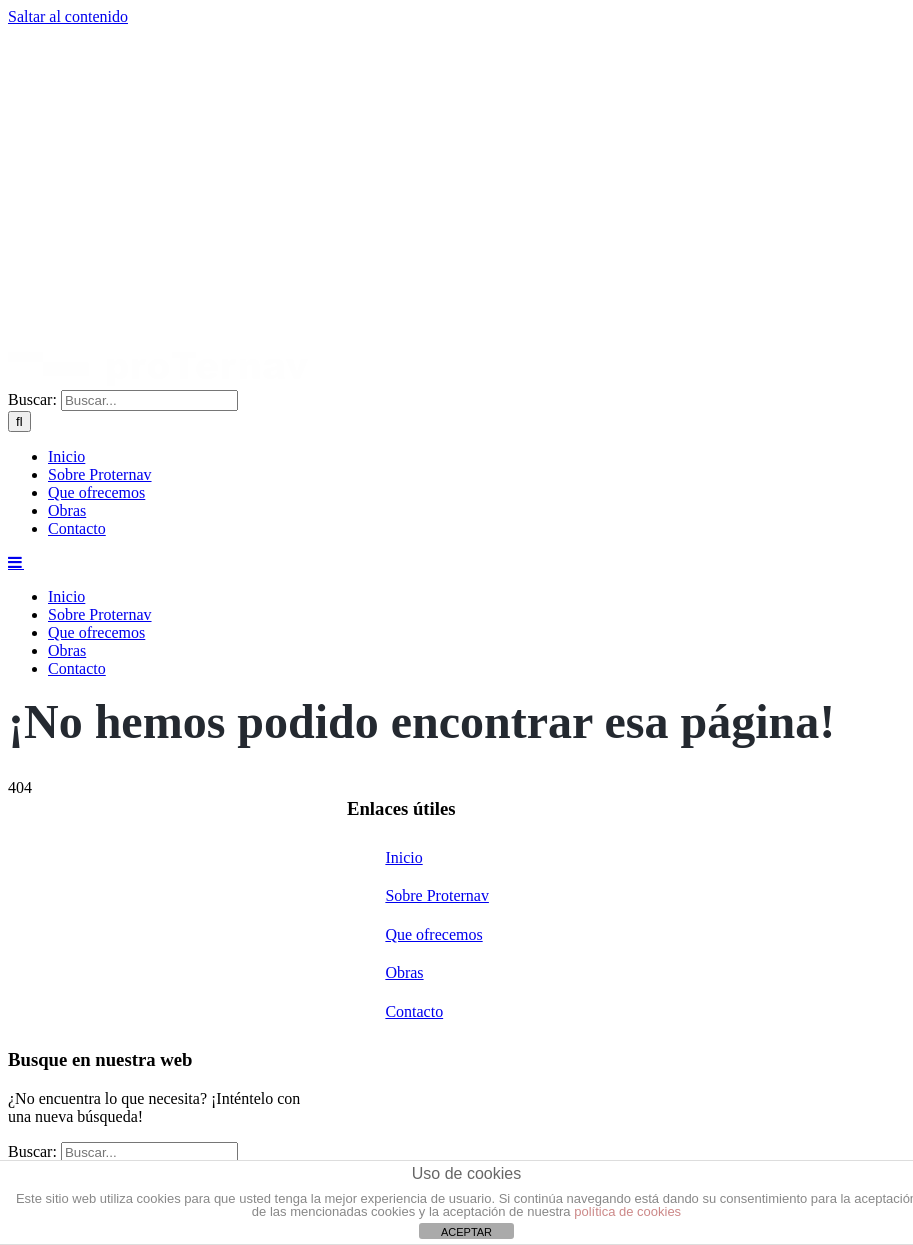 This screenshot has height=1245, width=913. I want to click on Obras, so click(404, 972).